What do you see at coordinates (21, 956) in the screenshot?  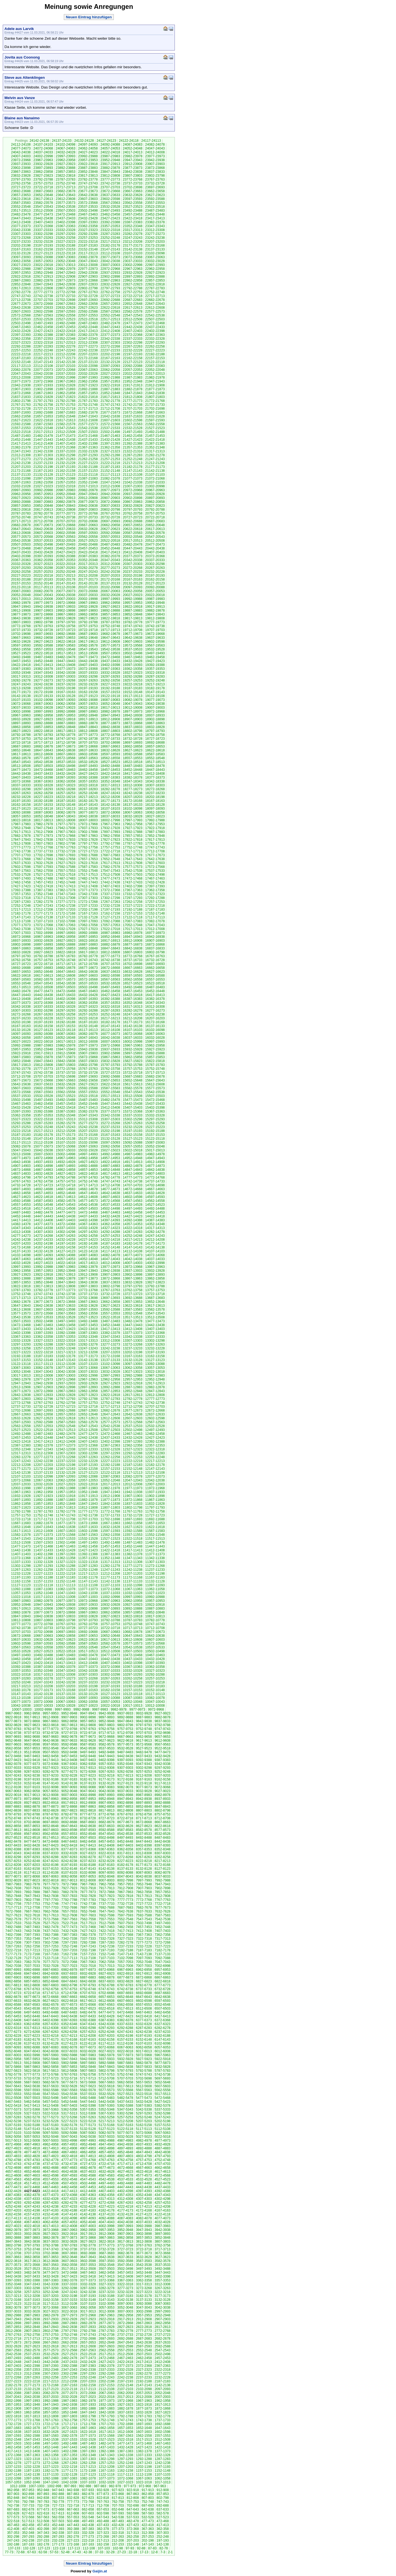 I see `16797-16793` at bounding box center [21, 956].